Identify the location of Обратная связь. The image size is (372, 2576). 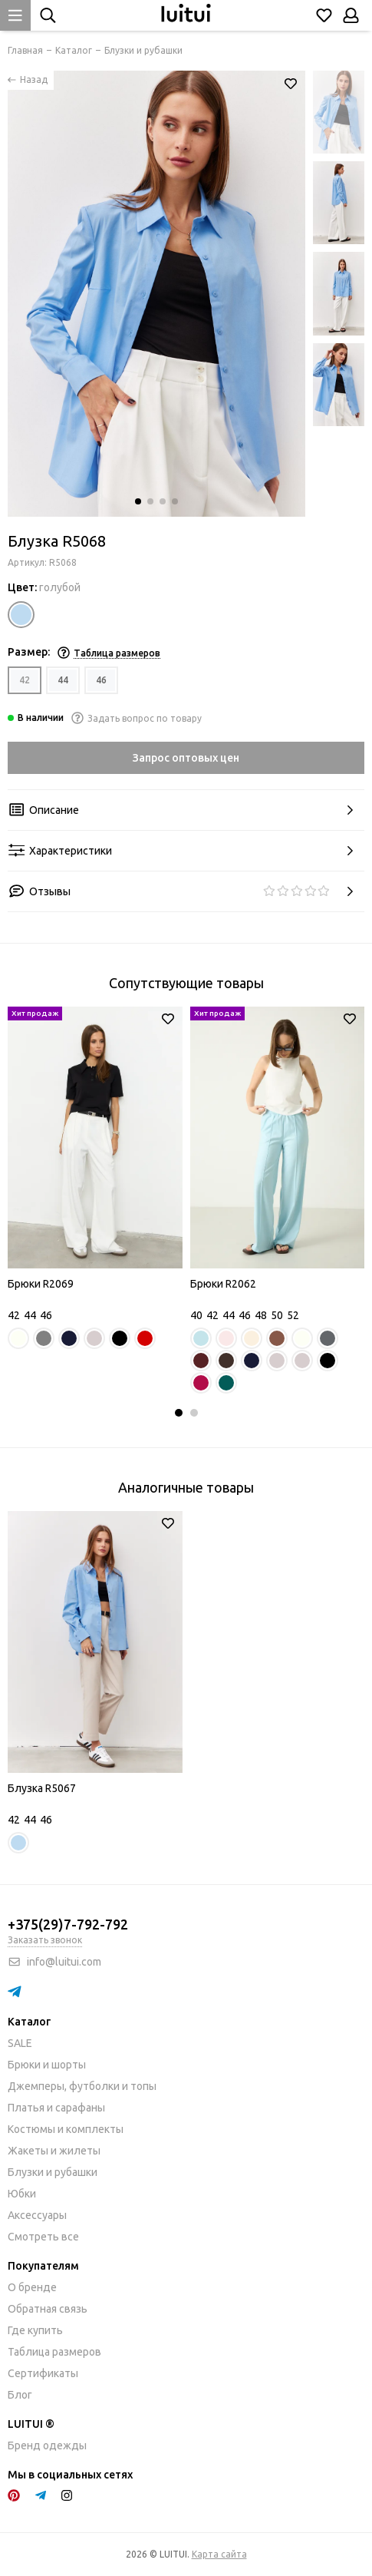
(47, 2309).